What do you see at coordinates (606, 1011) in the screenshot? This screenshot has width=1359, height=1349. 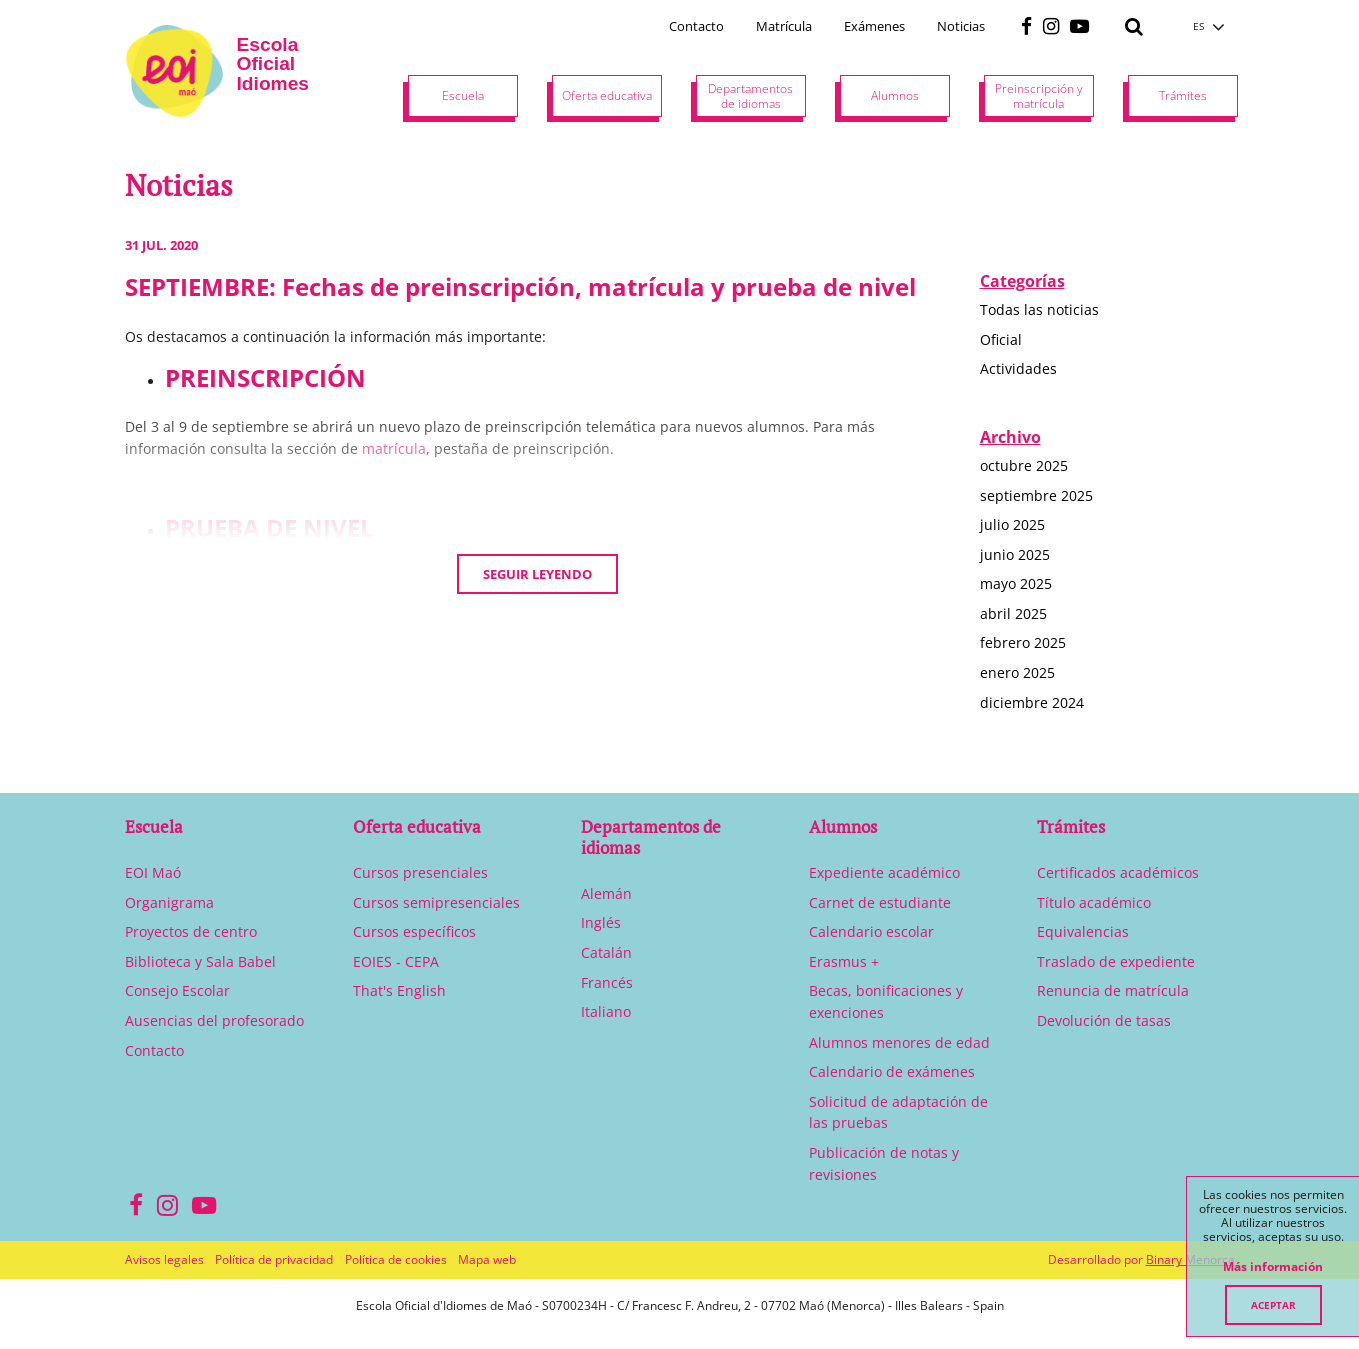 I see `Italiano` at bounding box center [606, 1011].